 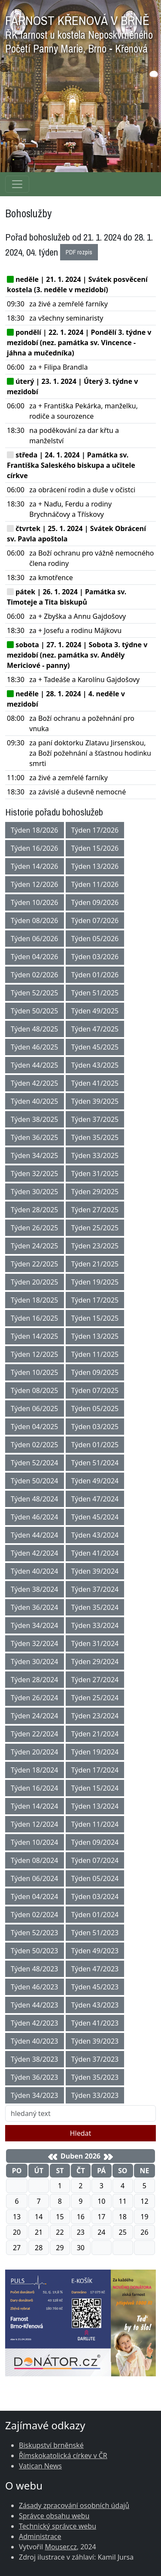 I want to click on Týden 17/2024, so click(x=95, y=1770).